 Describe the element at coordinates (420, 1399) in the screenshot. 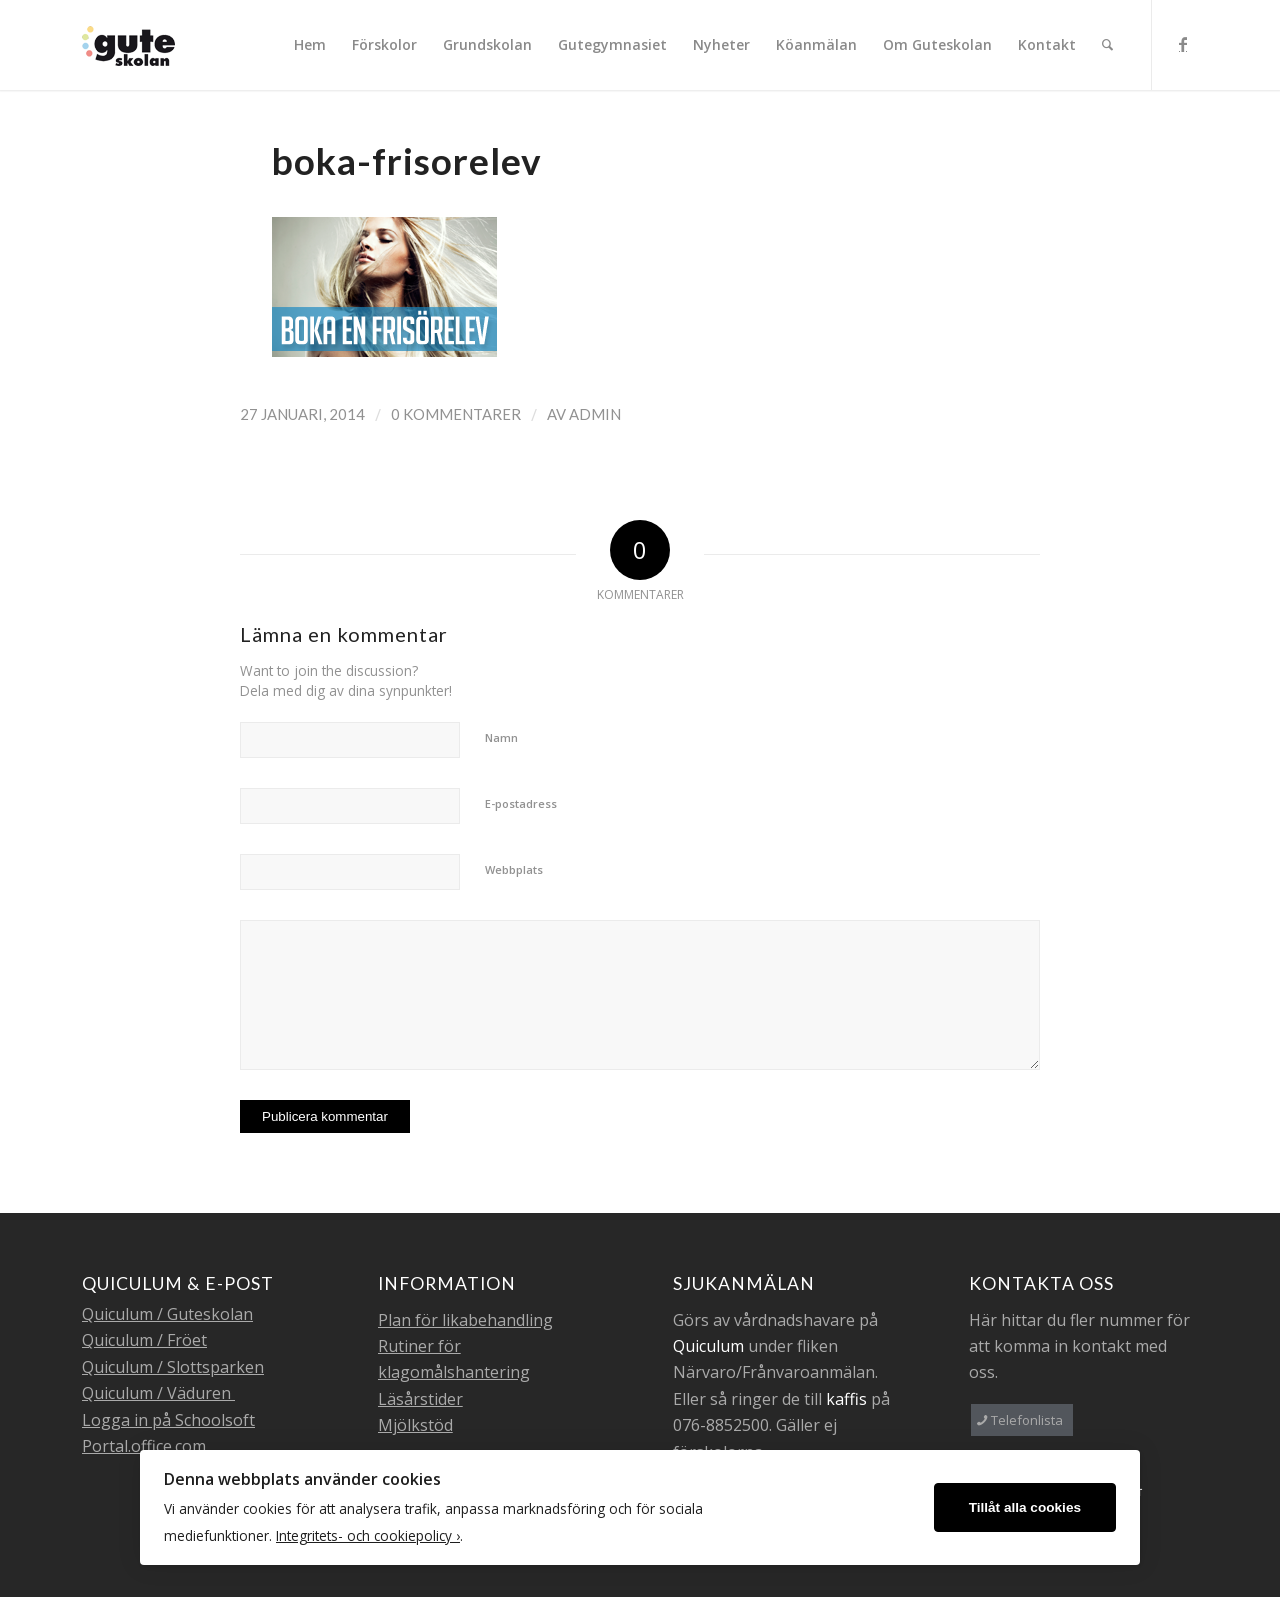

I see `Läsårstider` at that location.